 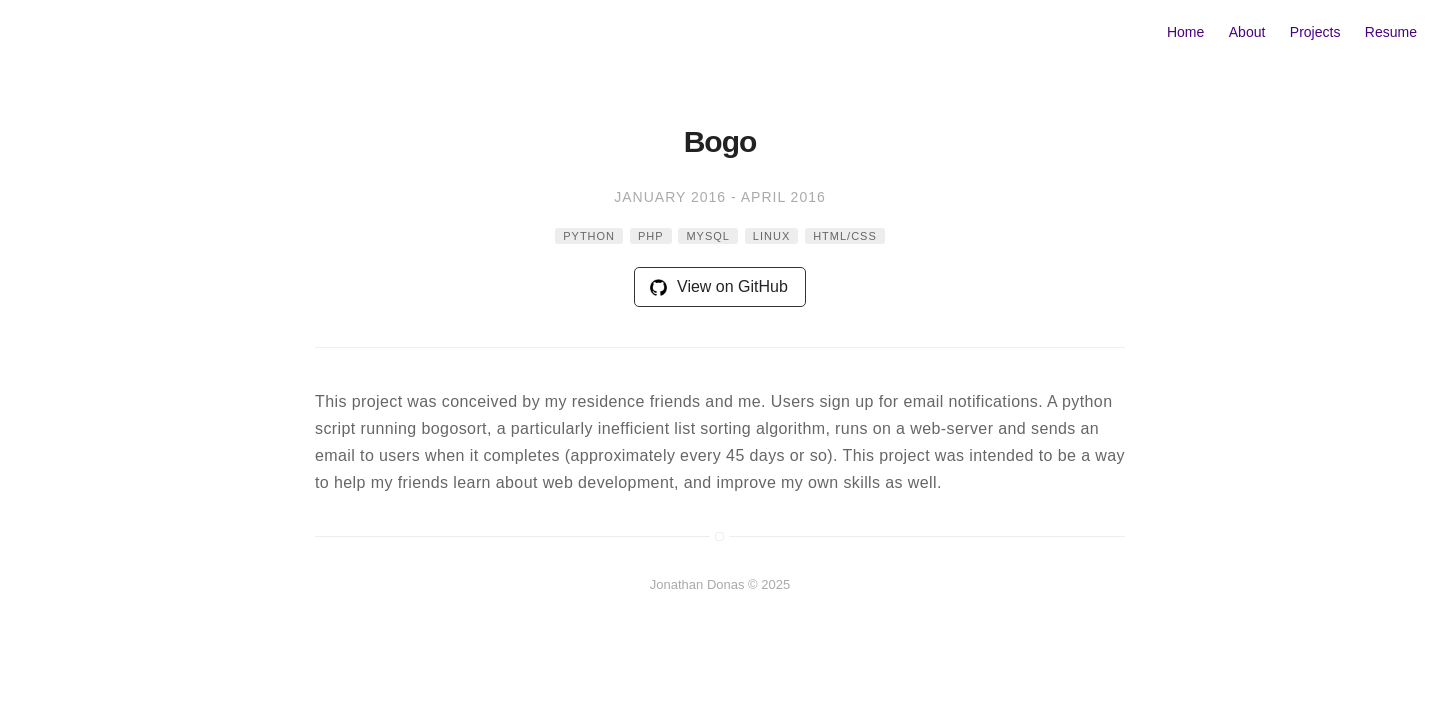 What do you see at coordinates (1185, 32) in the screenshot?
I see `Home` at bounding box center [1185, 32].